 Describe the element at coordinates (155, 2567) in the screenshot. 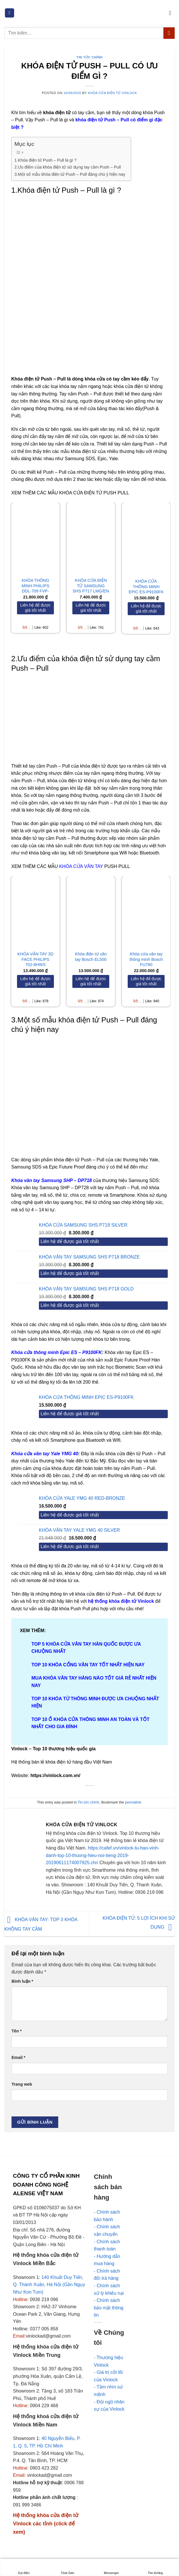

I see `Tìm đường` at that location.